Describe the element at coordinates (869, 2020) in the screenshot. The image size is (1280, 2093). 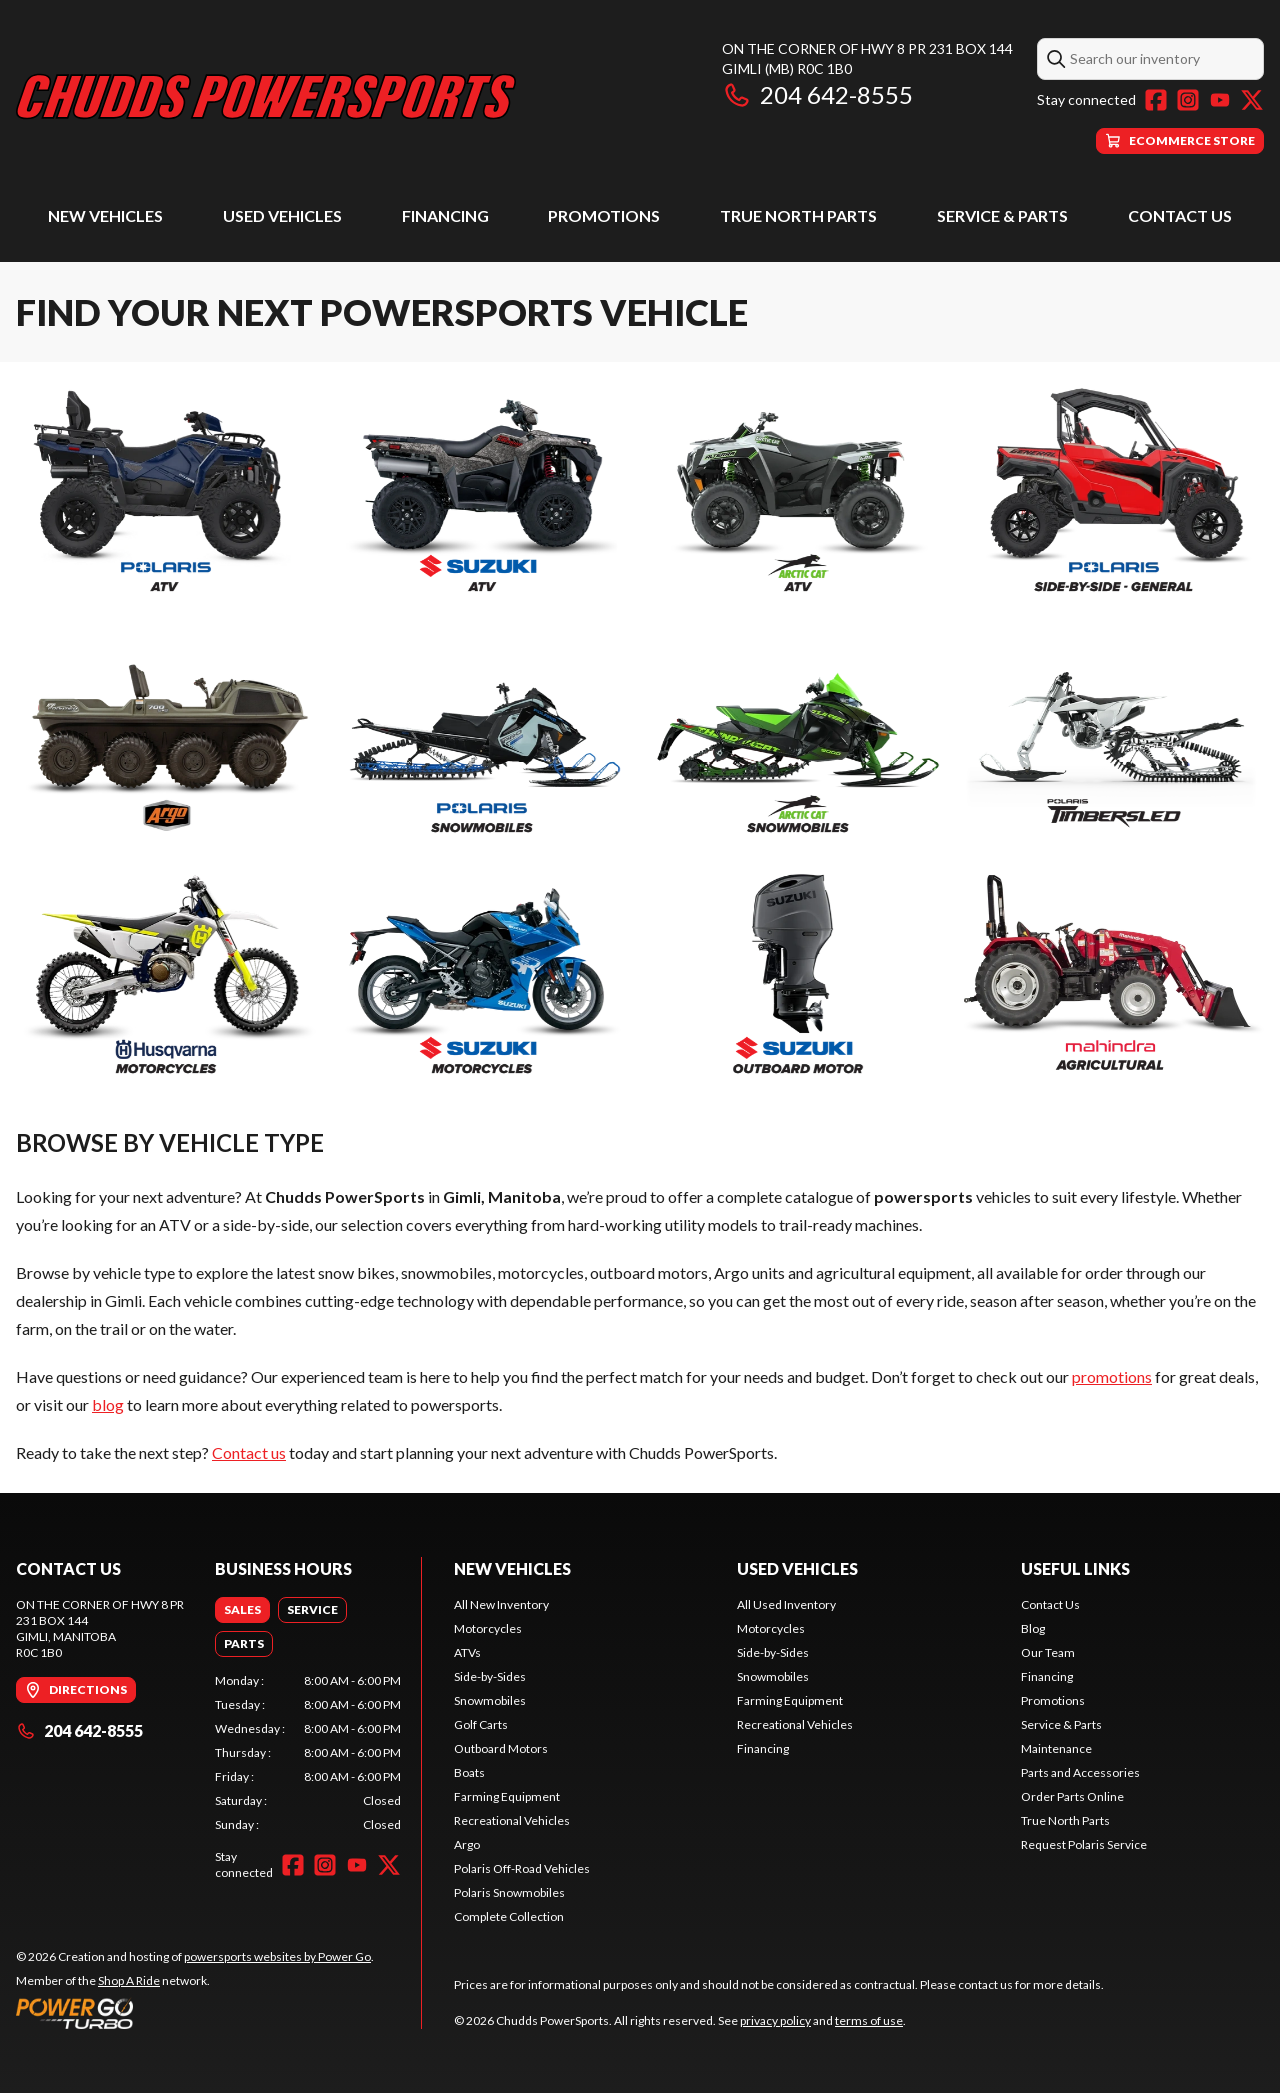
I see `terms of use` at that location.